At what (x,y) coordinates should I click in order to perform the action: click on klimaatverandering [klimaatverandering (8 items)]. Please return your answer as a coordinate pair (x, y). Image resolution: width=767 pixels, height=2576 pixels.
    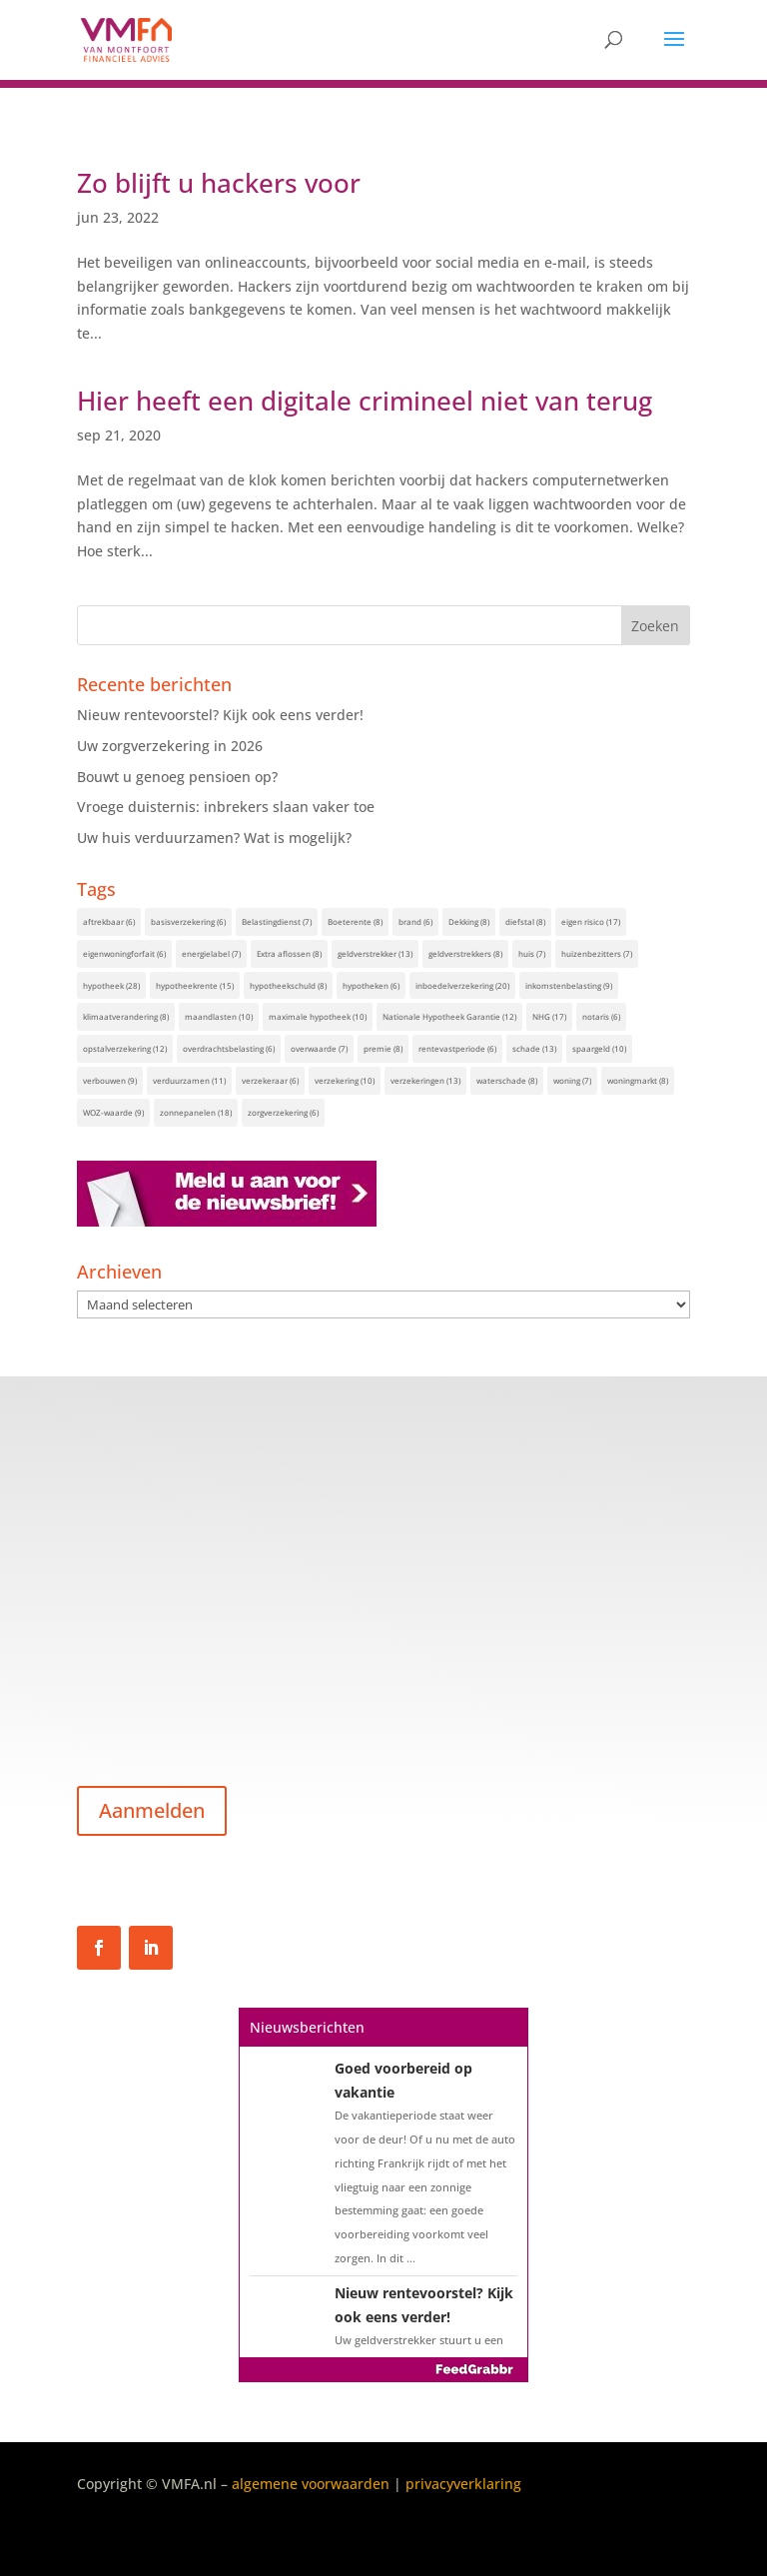
    Looking at the image, I should click on (126, 1016).